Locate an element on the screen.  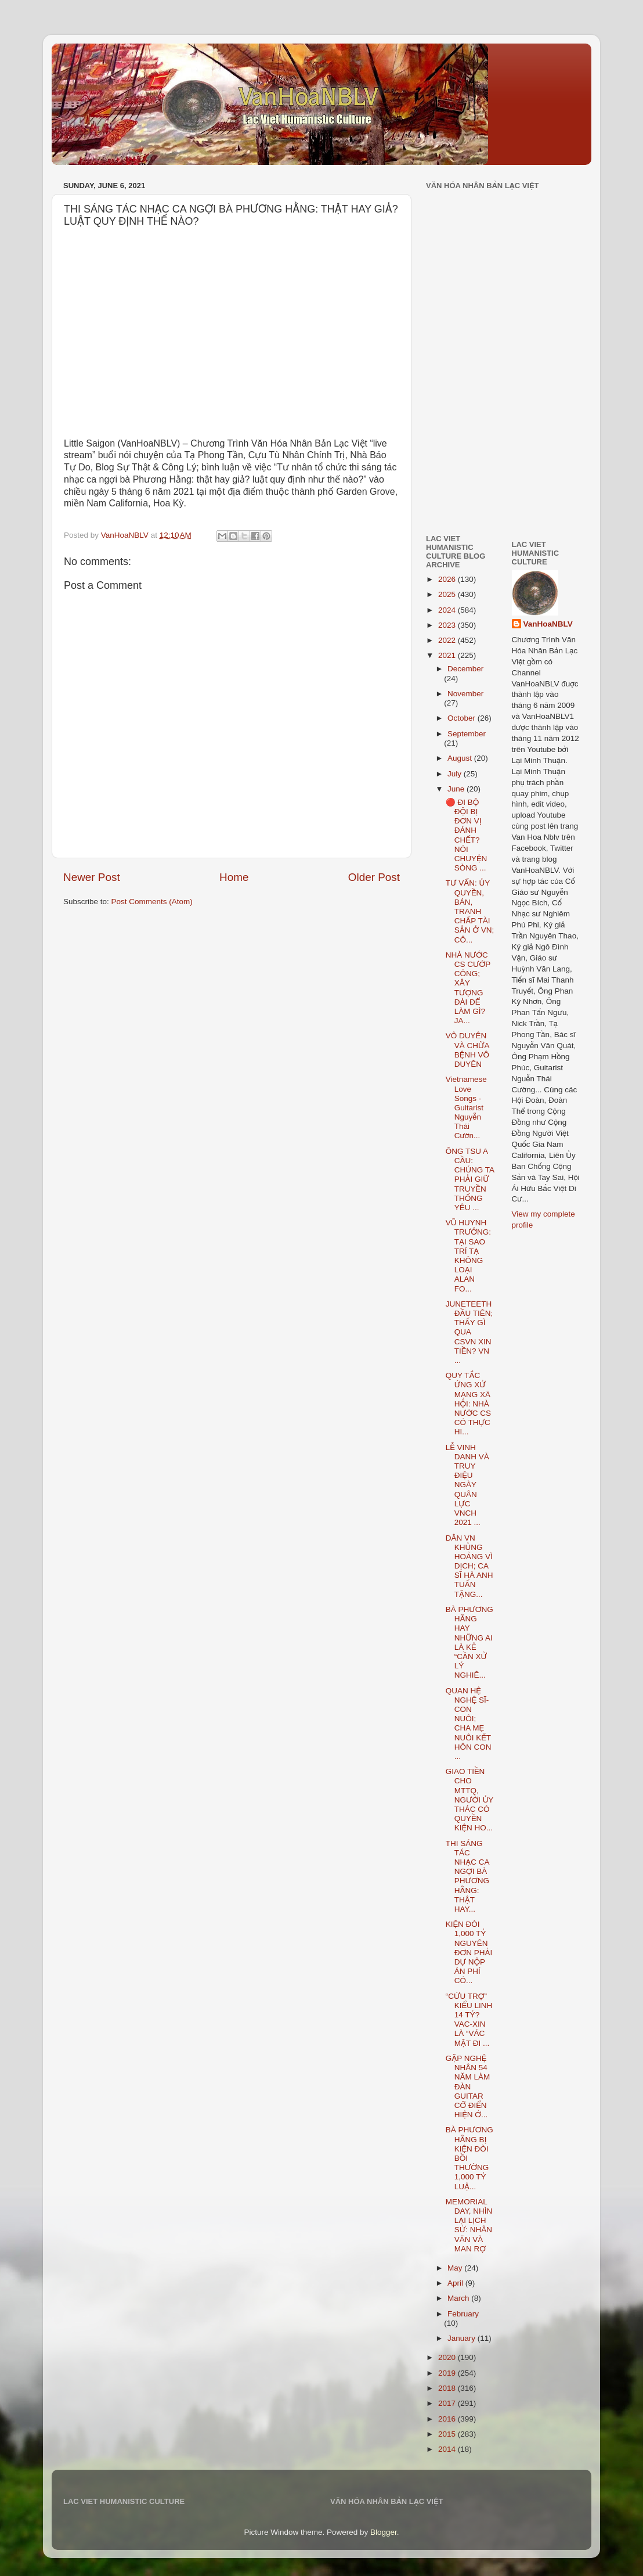
KIỆN ĐÒI 1,000 TỶ NGUYÊN ĐƠN PHẢI DỰ NỘP ÁN PHÍ CÓ... is located at coordinates (469, 1952).